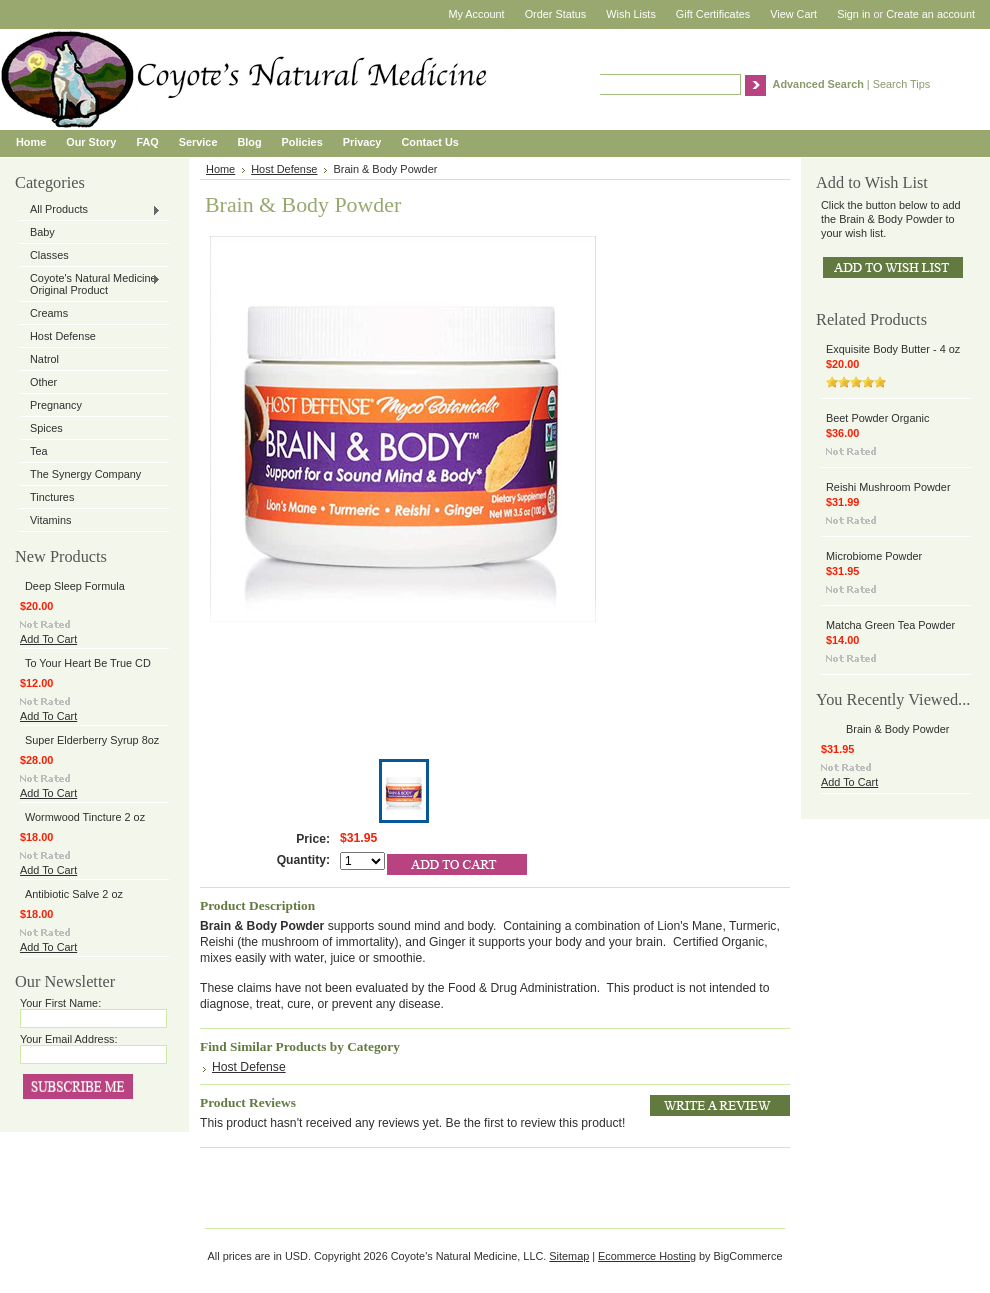 The width and height of the screenshot is (990, 1293). What do you see at coordinates (42, 232) in the screenshot?
I see `Baby` at bounding box center [42, 232].